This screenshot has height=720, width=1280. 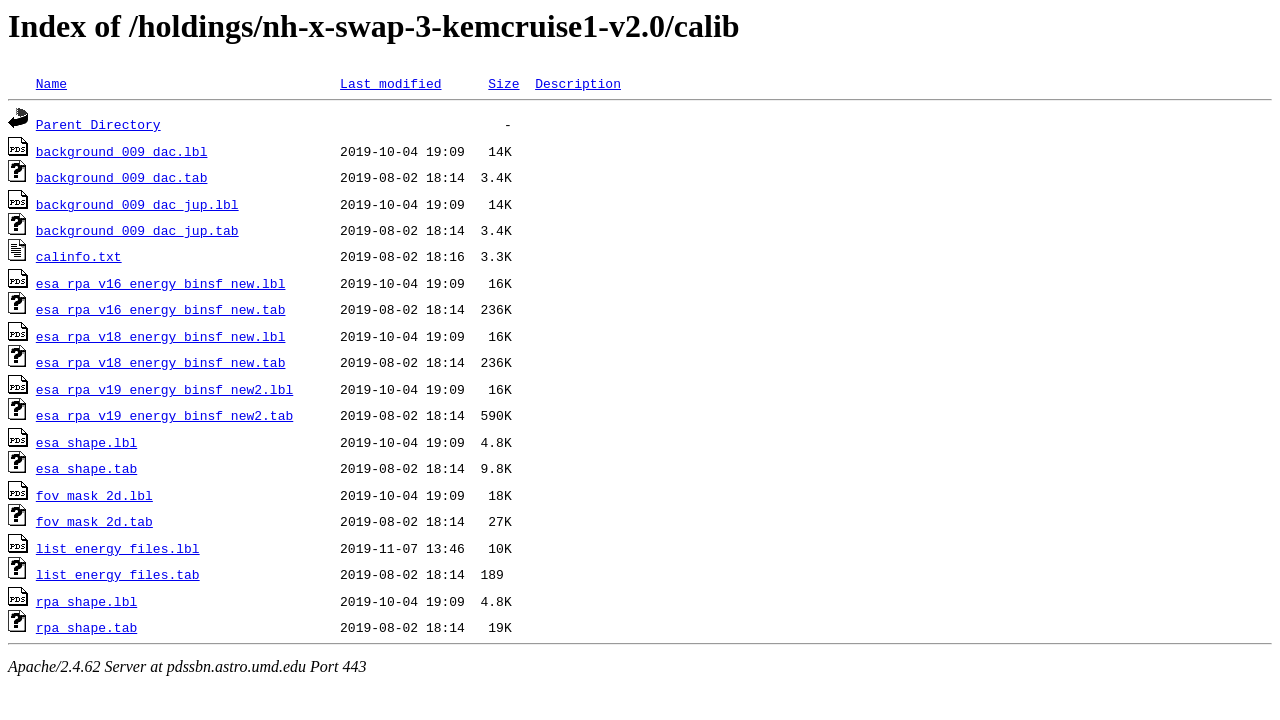 I want to click on background_009_dac_jup.tab, so click(x=137, y=230).